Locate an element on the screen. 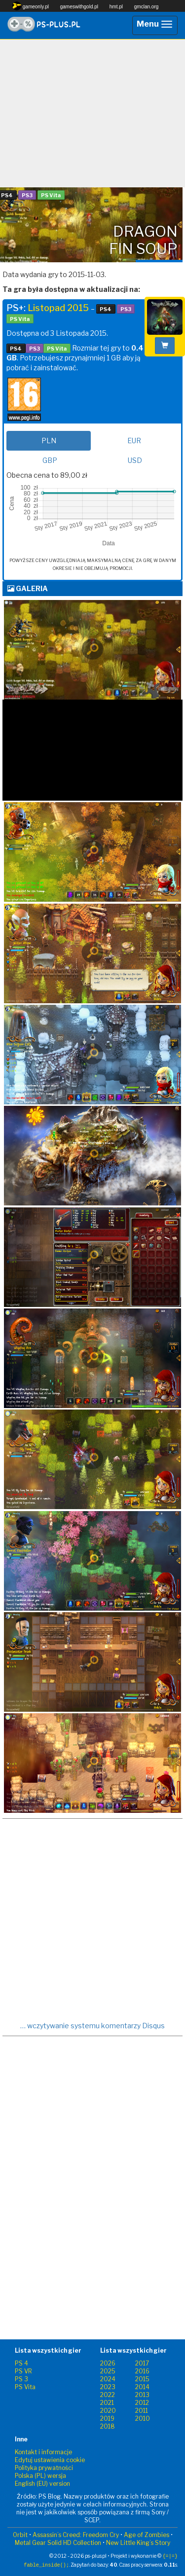 The image size is (185, 2576). 2021 is located at coordinates (107, 2402).